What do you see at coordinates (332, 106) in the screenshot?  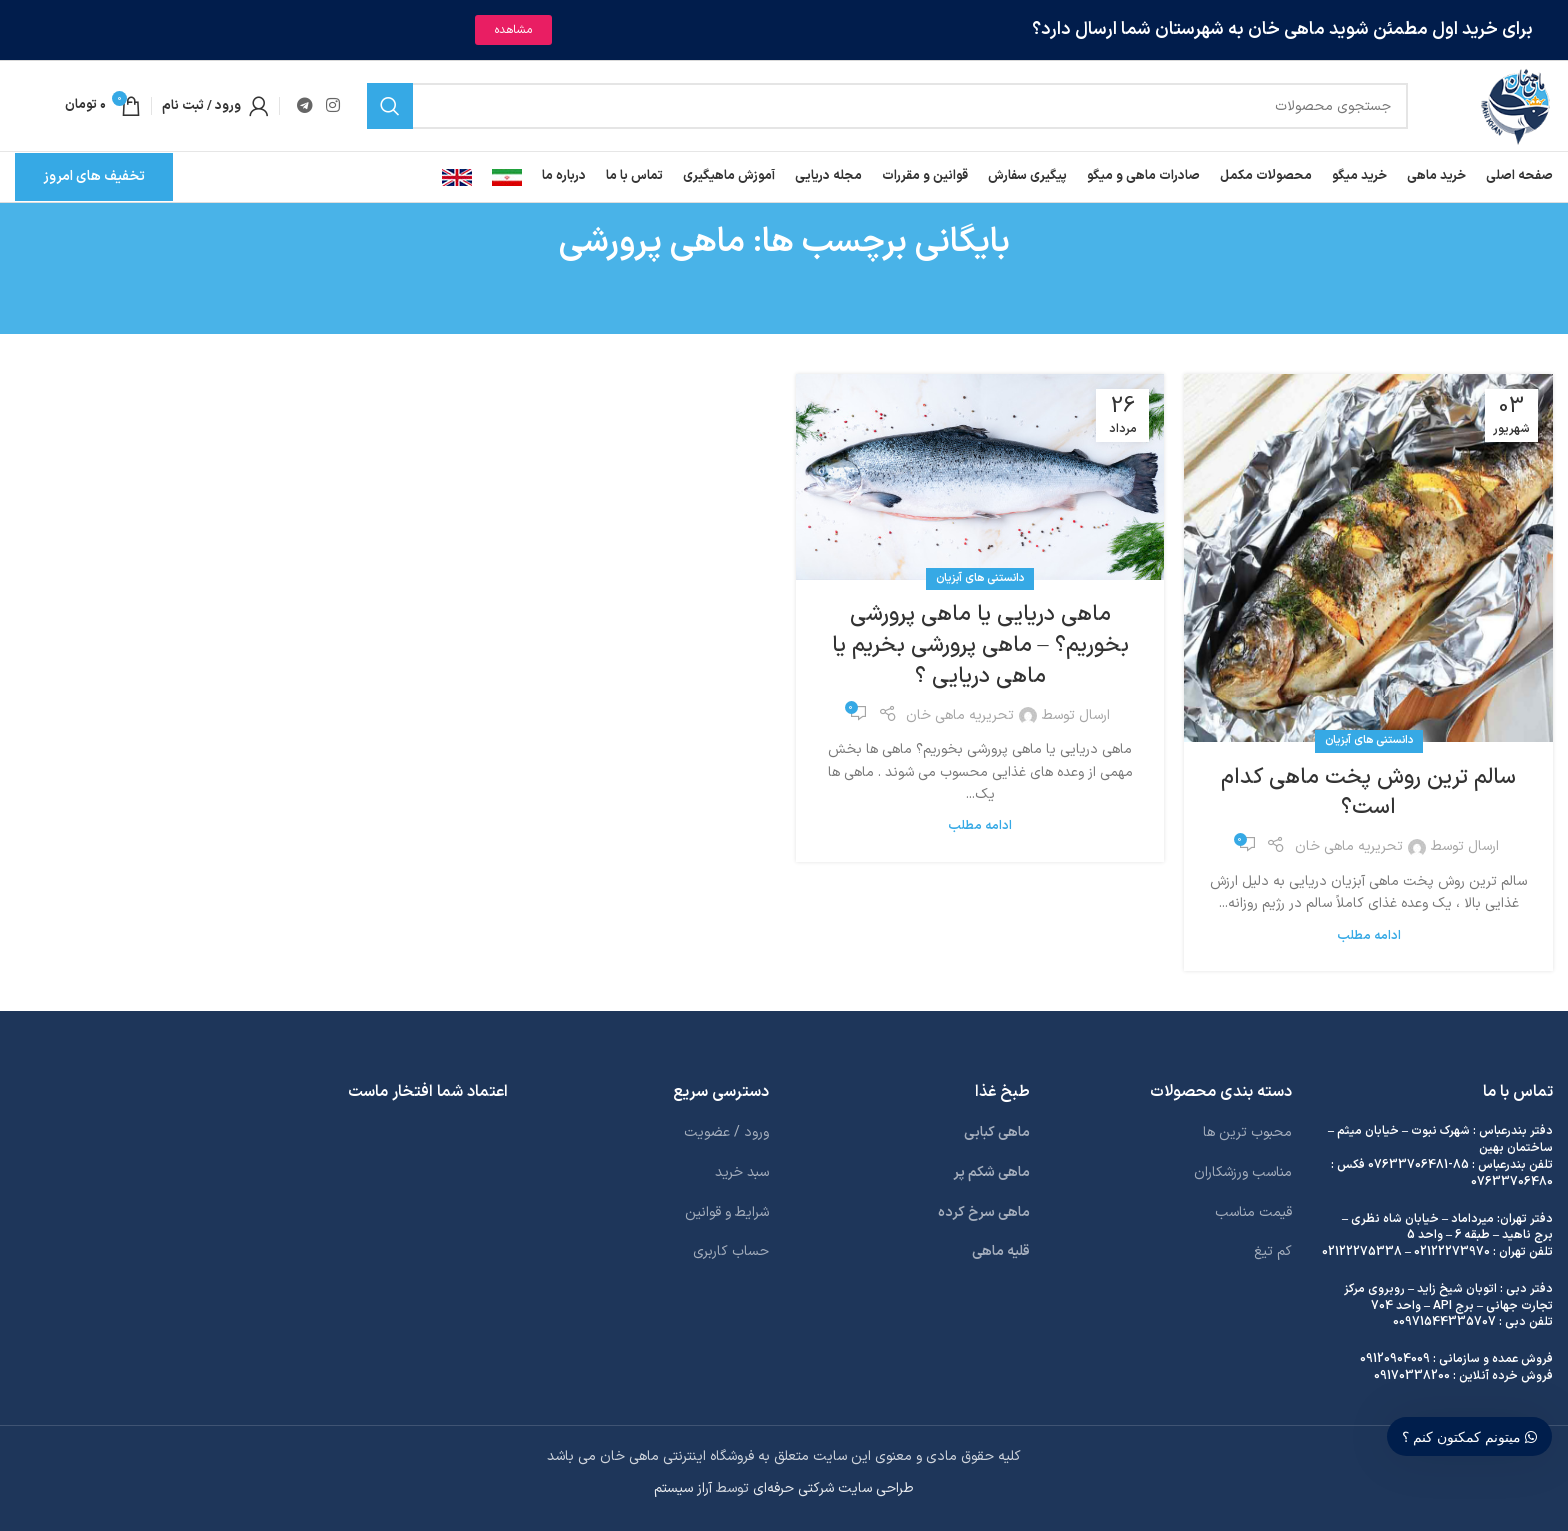 I see `[لینک اینستاگرام]` at bounding box center [332, 106].